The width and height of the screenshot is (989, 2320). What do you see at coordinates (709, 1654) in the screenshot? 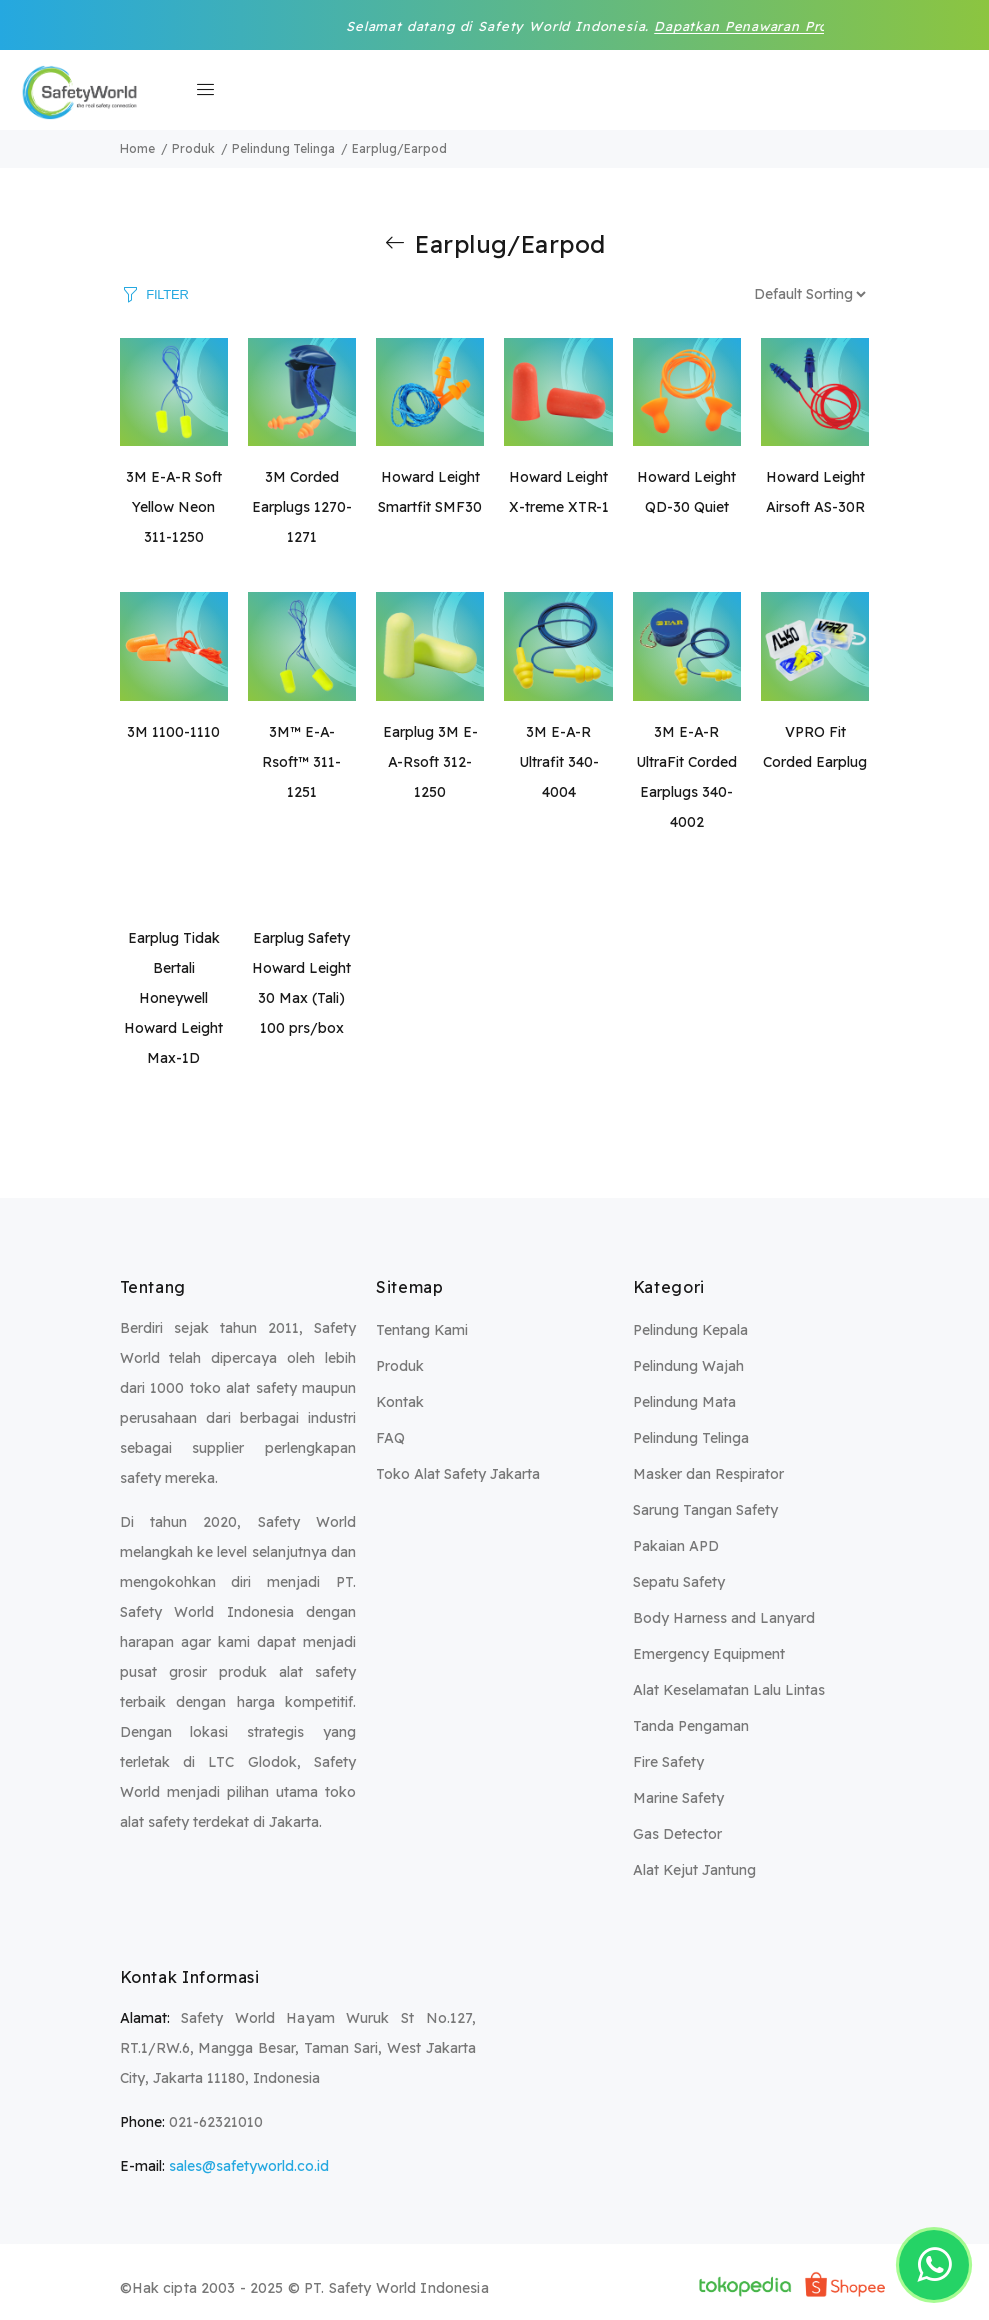
I see `Emergency Equipment` at bounding box center [709, 1654].